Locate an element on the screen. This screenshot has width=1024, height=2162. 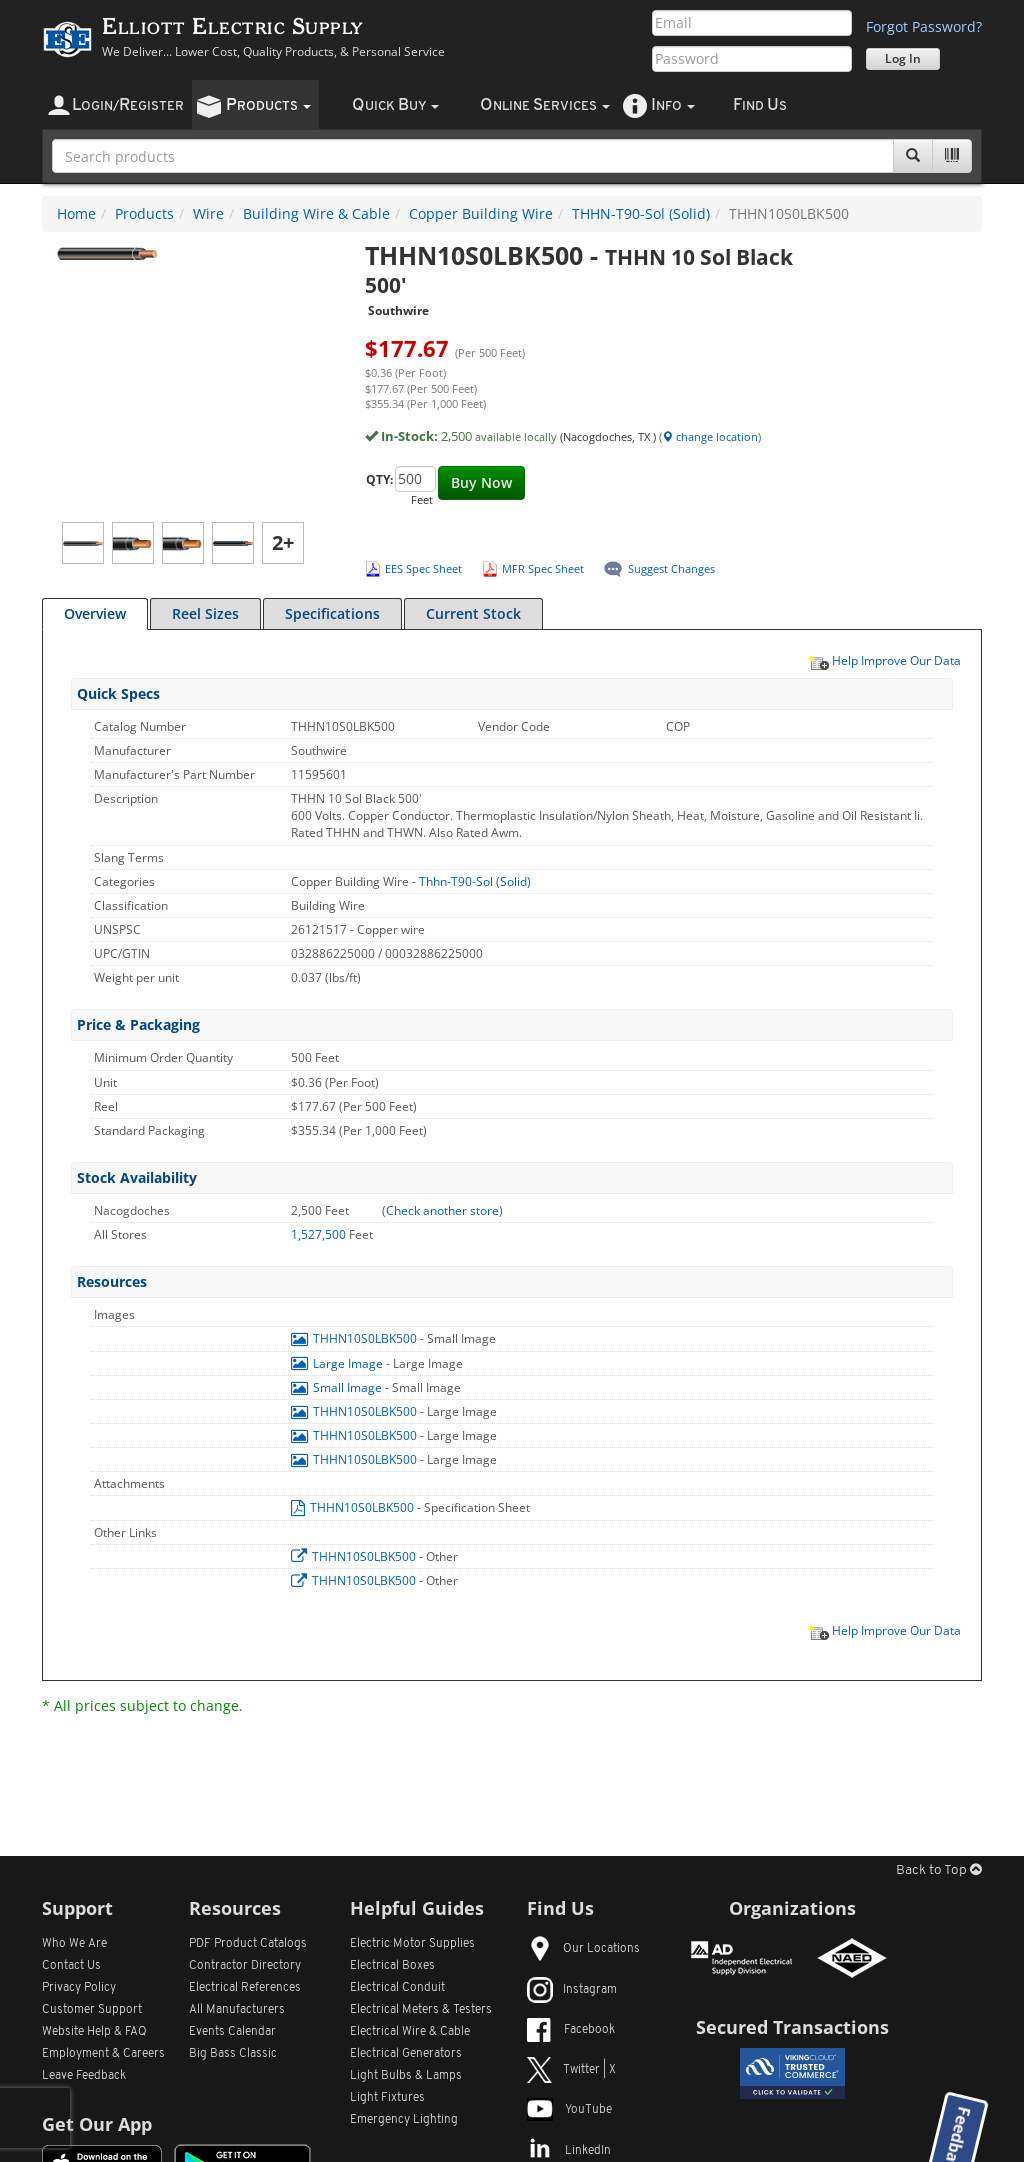
ogin is located at coordinates (128, 105).